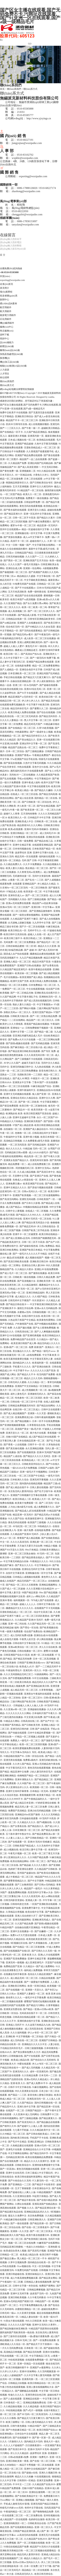 The width and height of the screenshot is (61, 2576). I want to click on 成人h视频在线, so click(11, 1849).